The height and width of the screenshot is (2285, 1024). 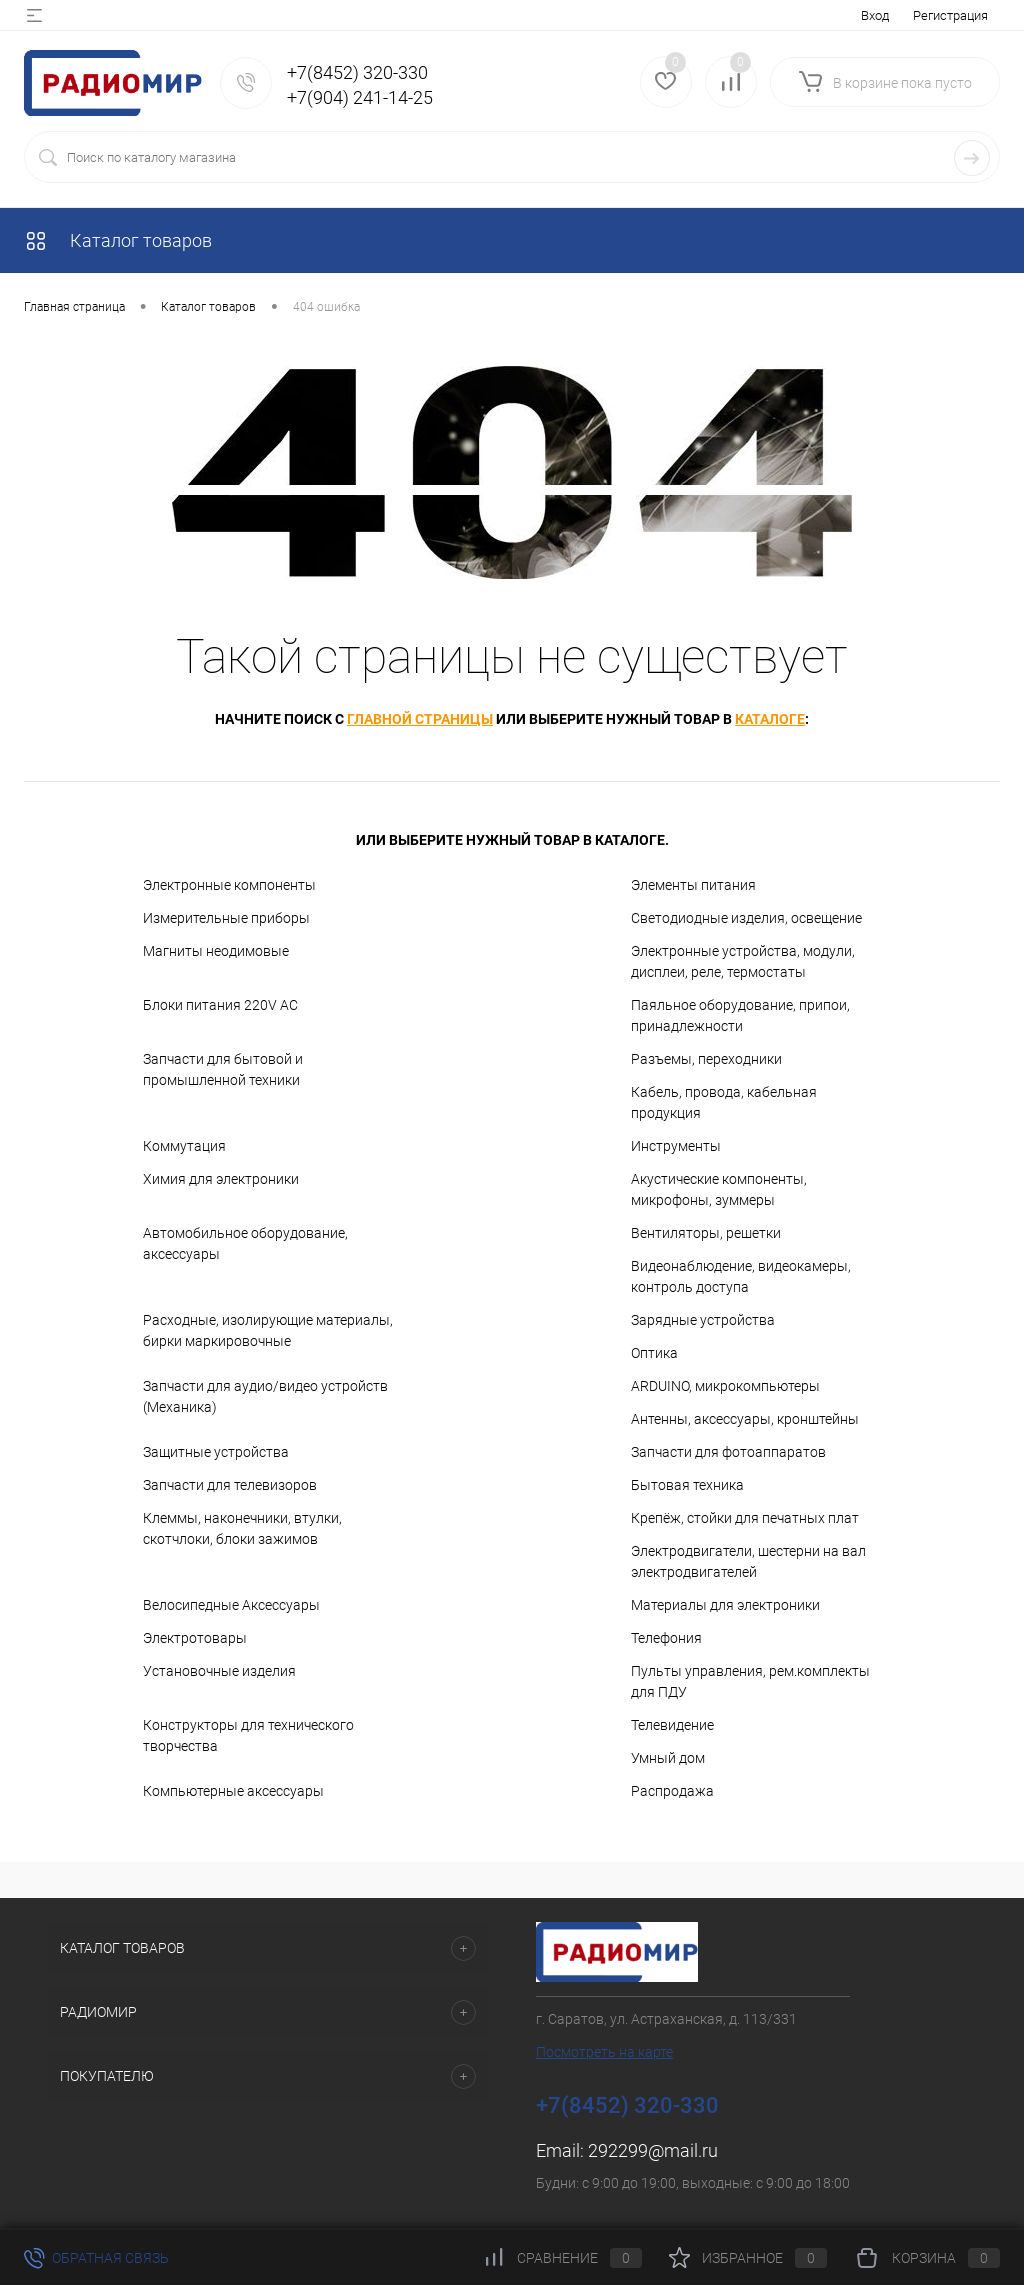 I want to click on Запчасти для аудио/видео устройств (Механика), so click(x=265, y=1396).